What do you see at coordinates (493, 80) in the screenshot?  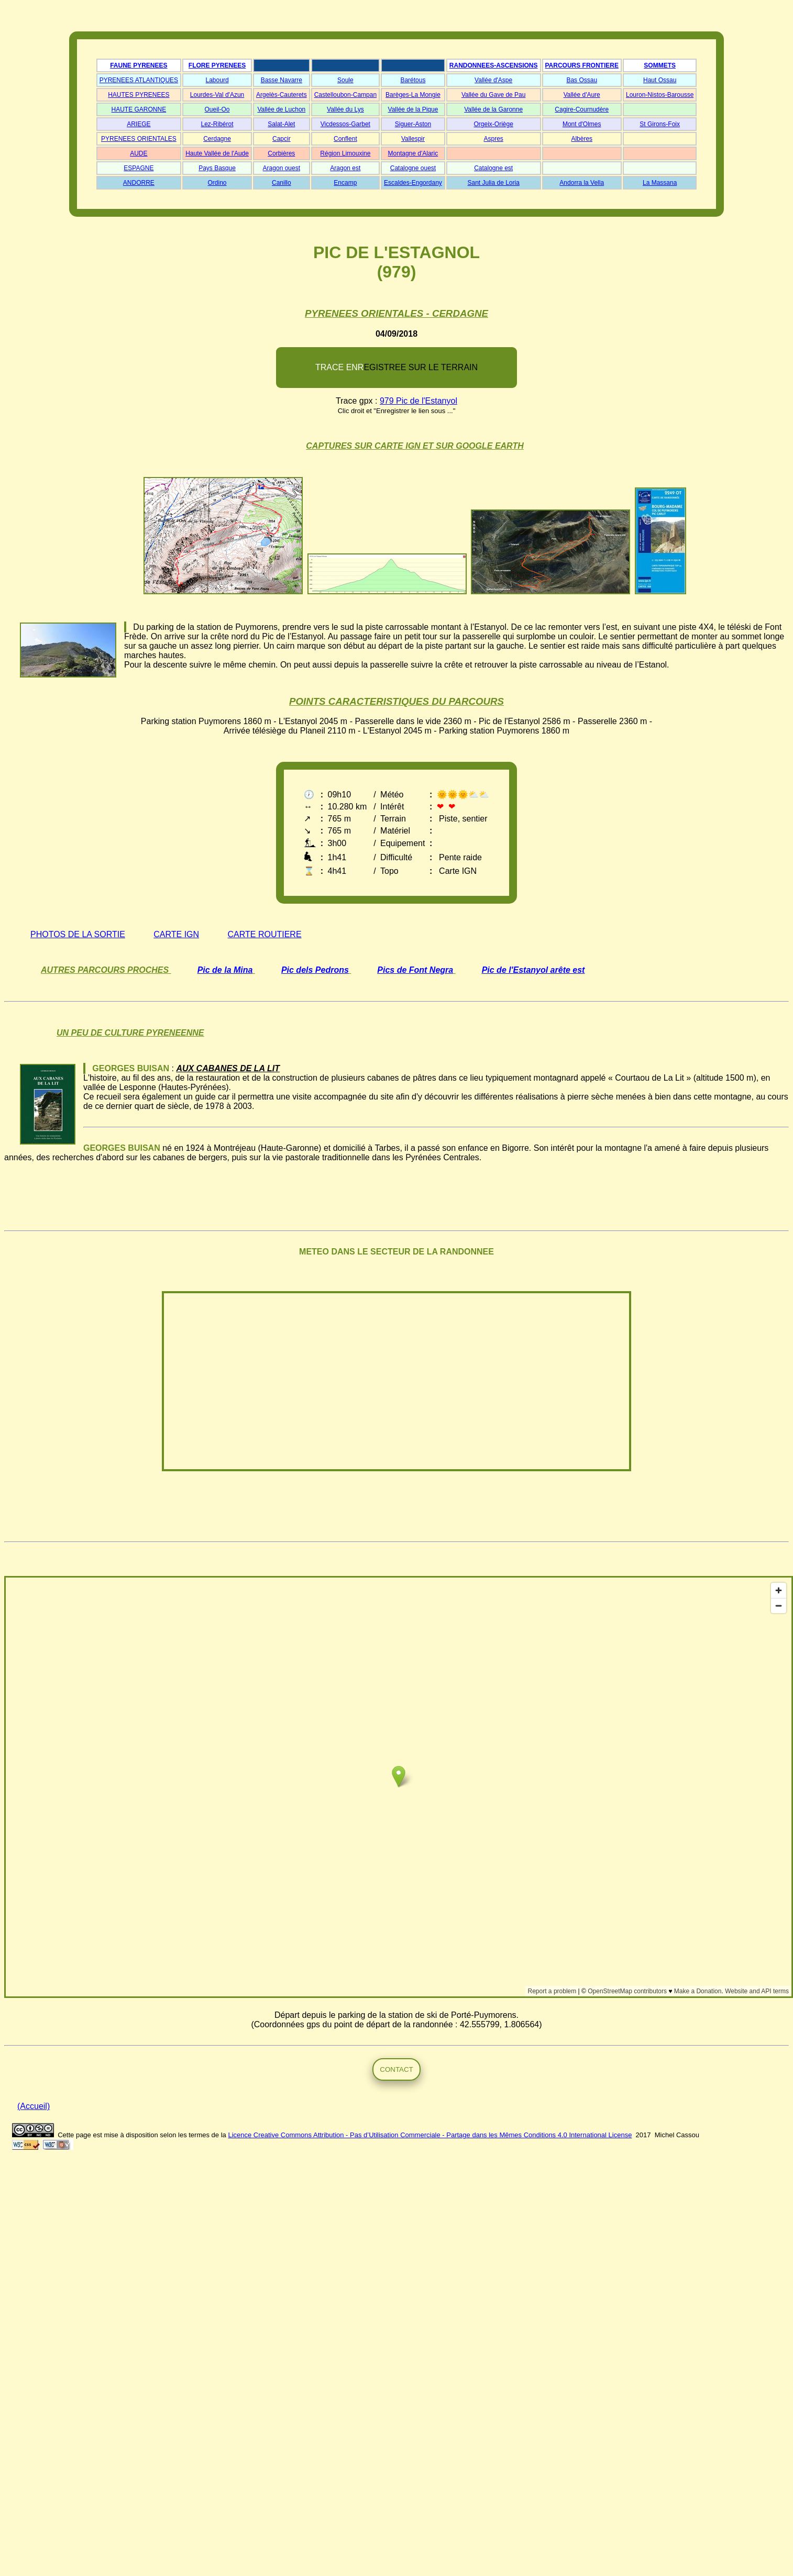 I see `Vallée d'Aspe` at bounding box center [493, 80].